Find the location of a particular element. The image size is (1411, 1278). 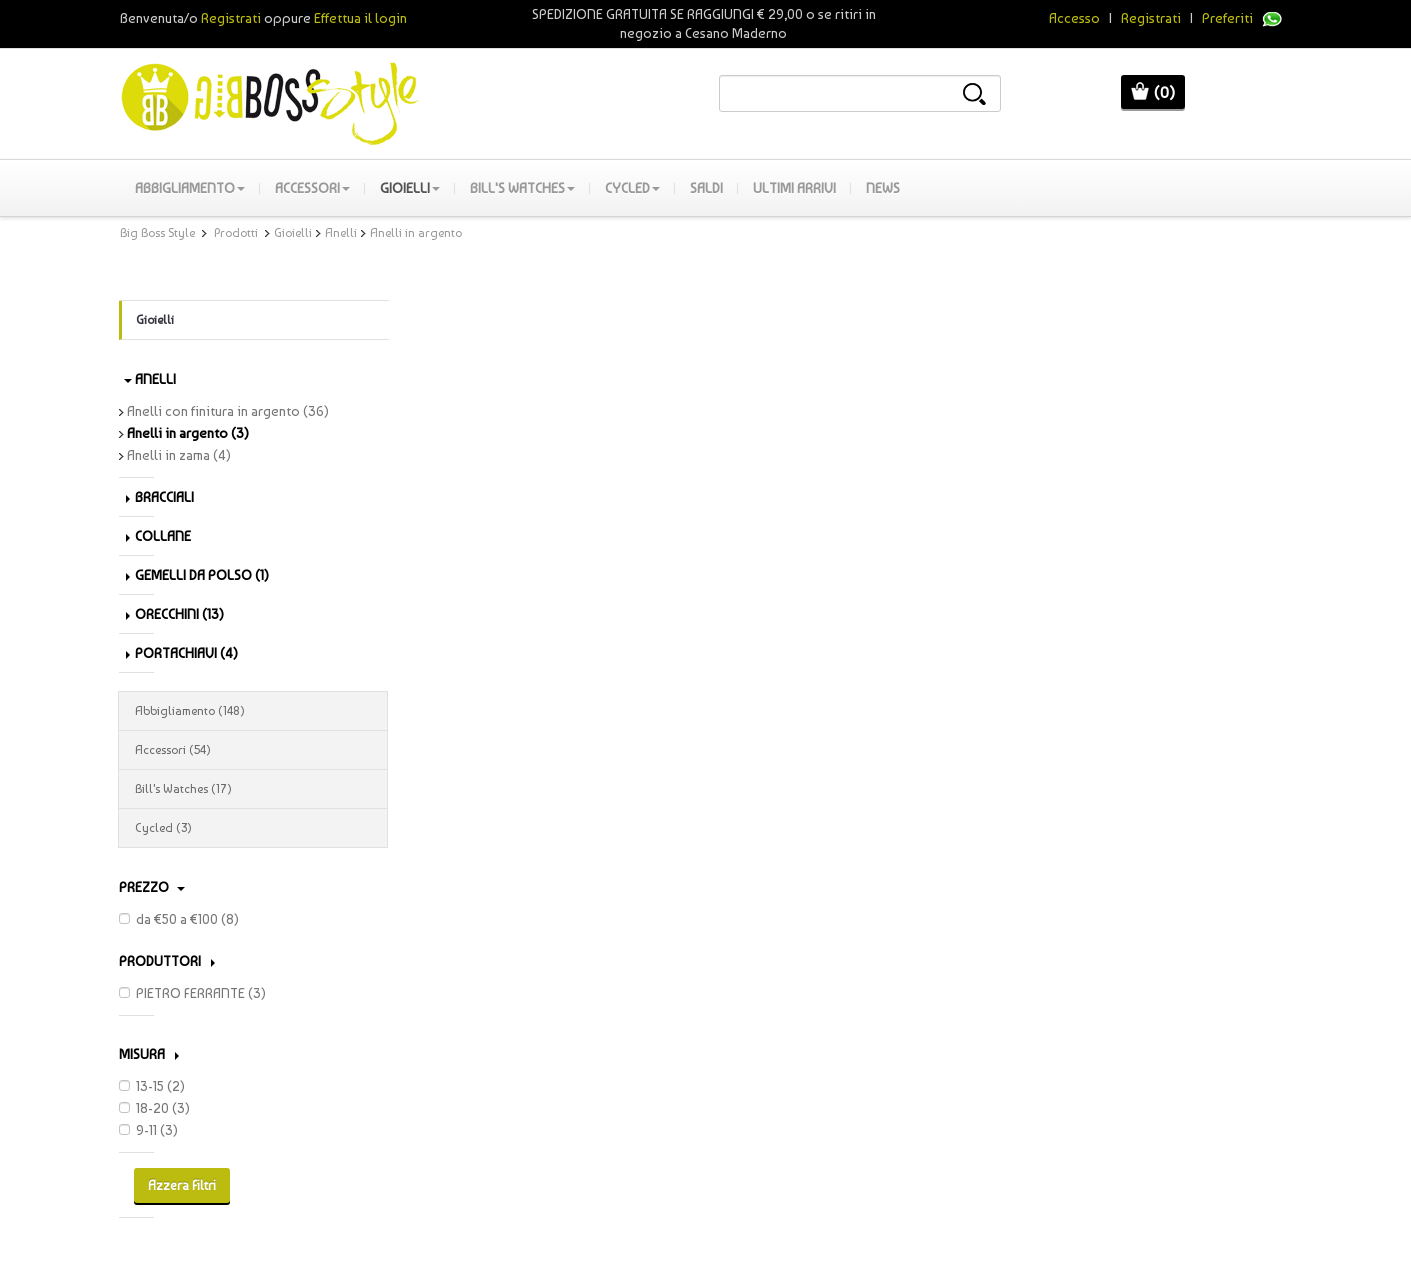

Anelli in argento is located at coordinates (416, 233).